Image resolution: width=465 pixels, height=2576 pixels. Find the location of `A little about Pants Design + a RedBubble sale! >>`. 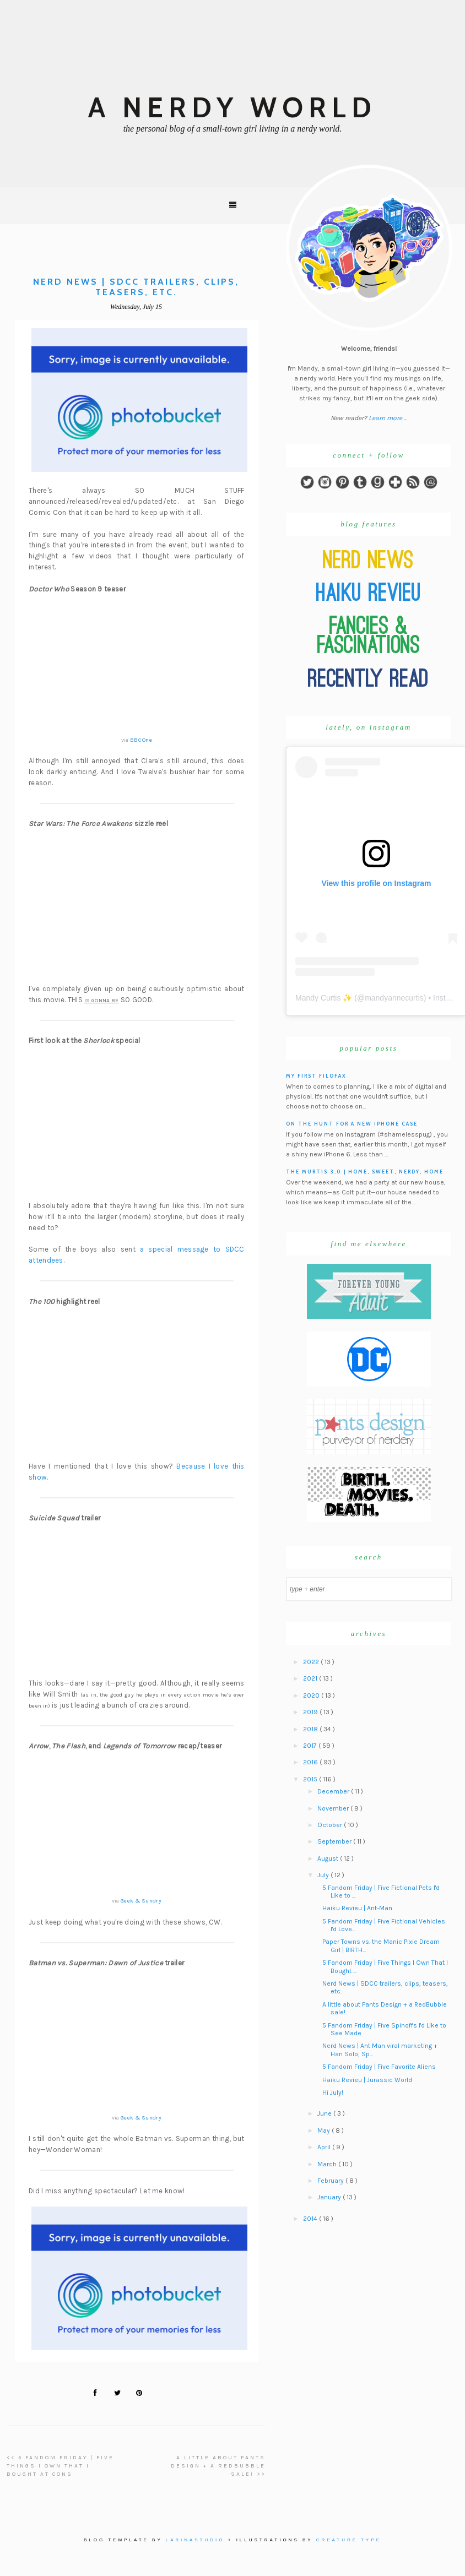

A little about Pants Design + a RedBubble sale! >> is located at coordinates (218, 2466).